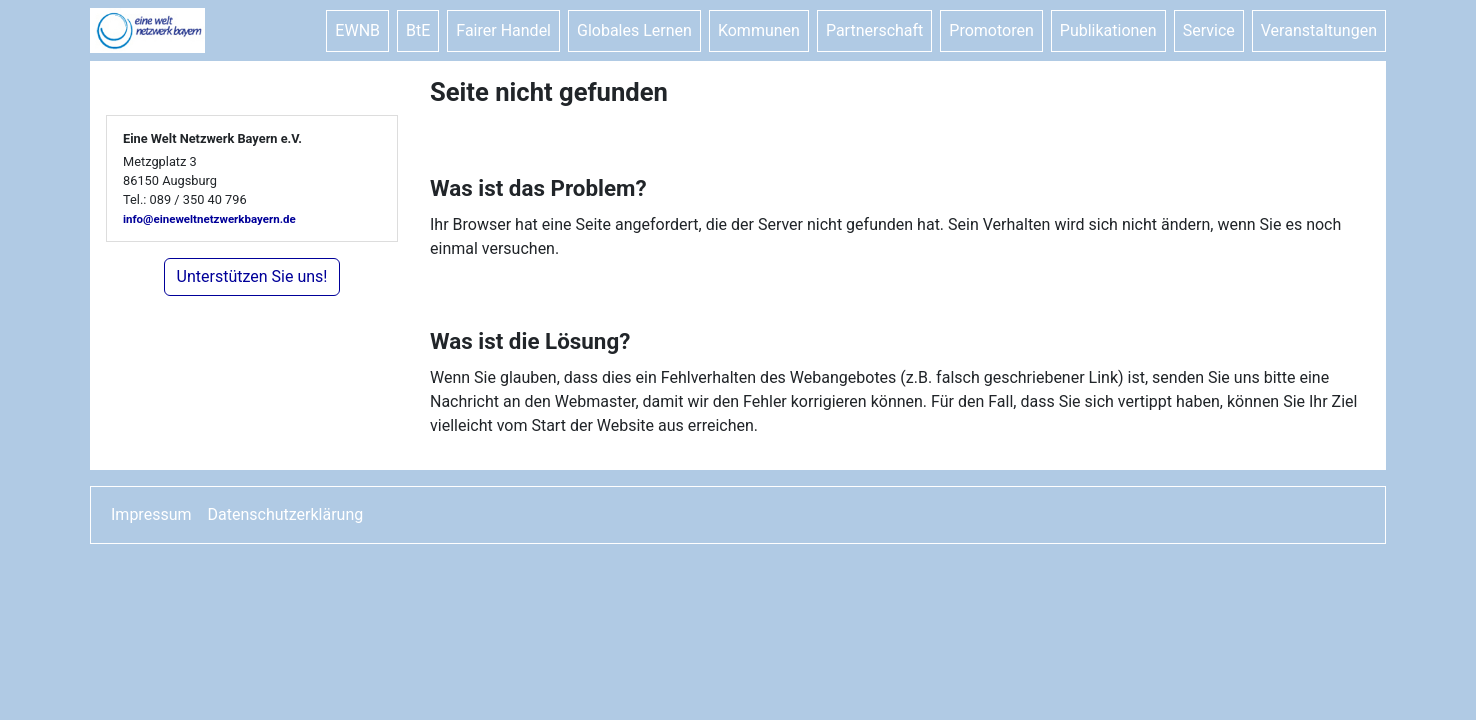 This screenshot has width=1476, height=720. Describe the element at coordinates (991, 30) in the screenshot. I see `Promotoren` at that location.